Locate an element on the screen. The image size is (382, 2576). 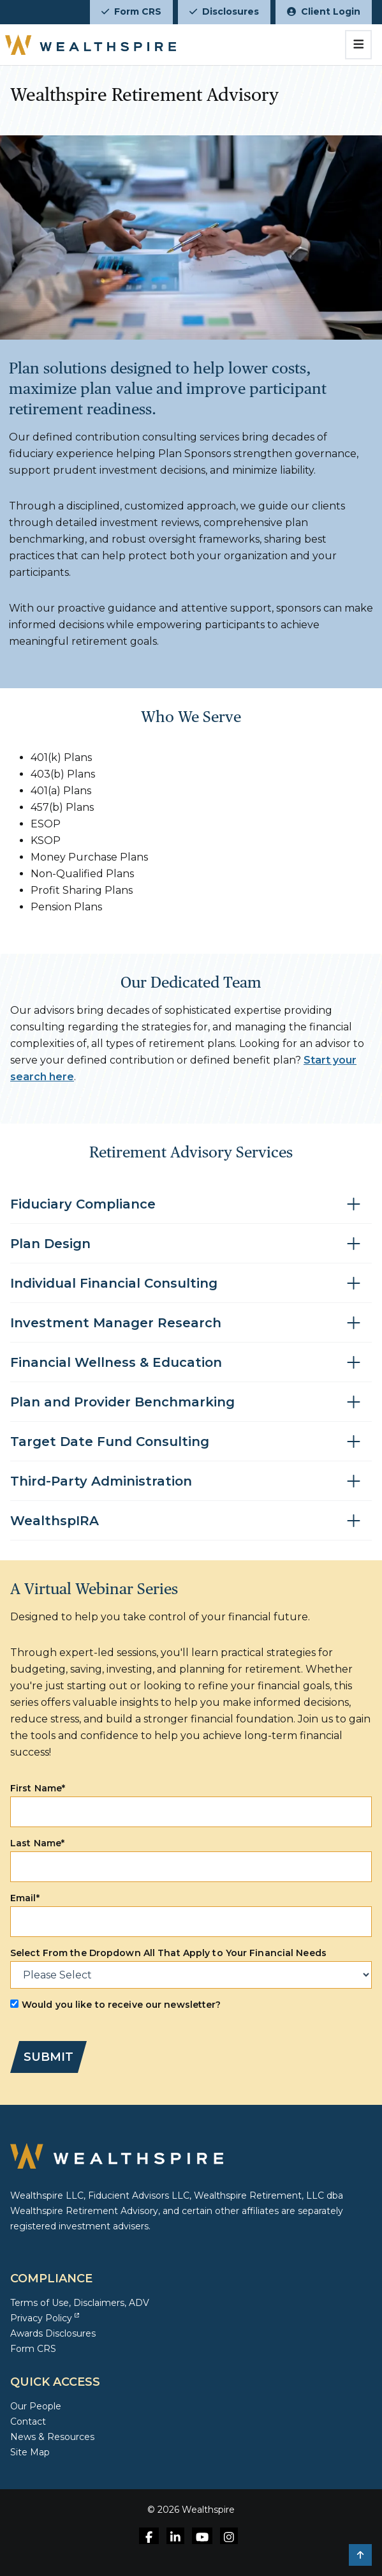
[Toggle accordion for Plan and Provider Benchmarking] is located at coordinates (191, 1402).